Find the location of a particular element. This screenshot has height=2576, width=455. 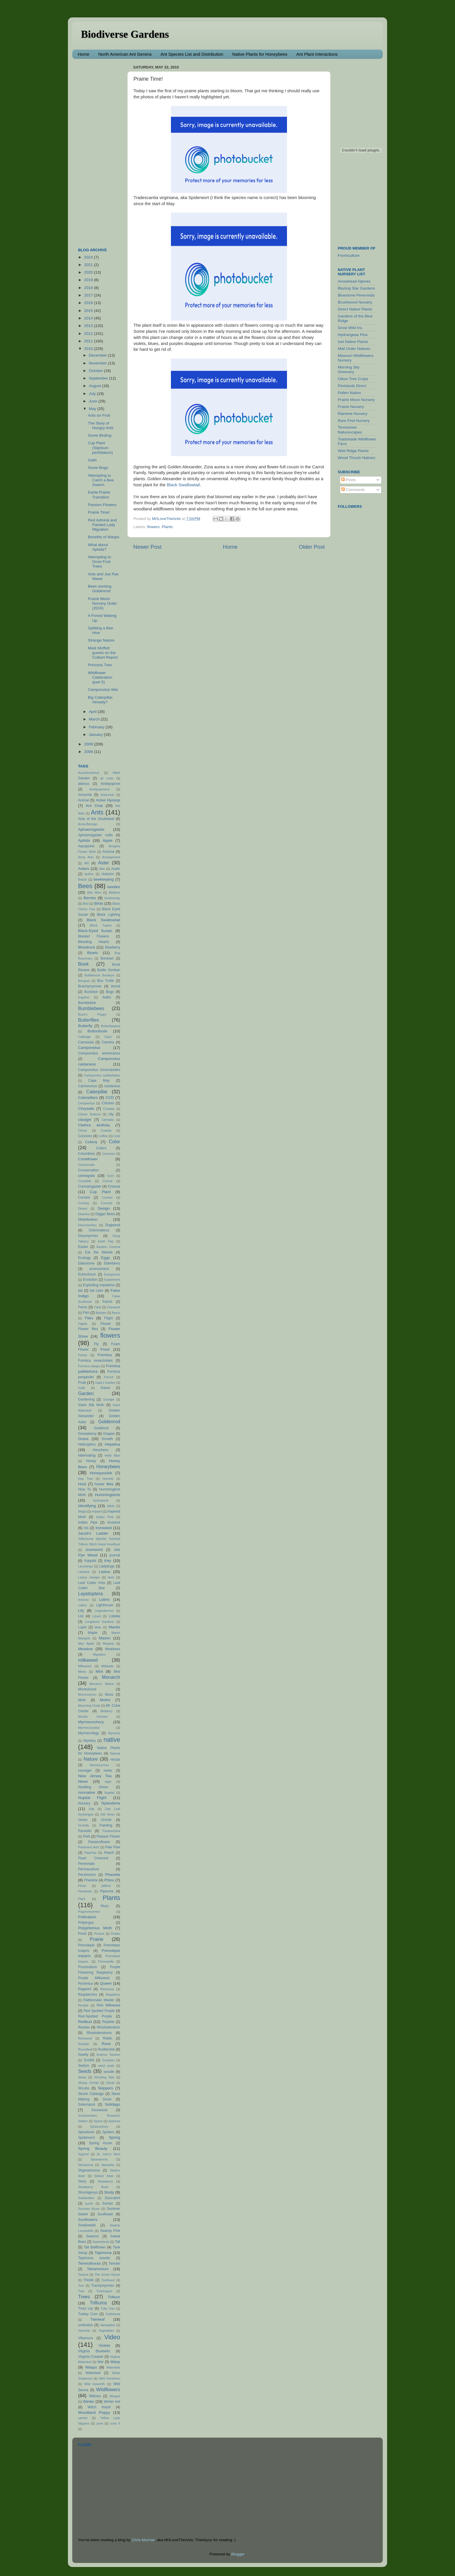

Blazing Star Gardens is located at coordinates (356, 288).